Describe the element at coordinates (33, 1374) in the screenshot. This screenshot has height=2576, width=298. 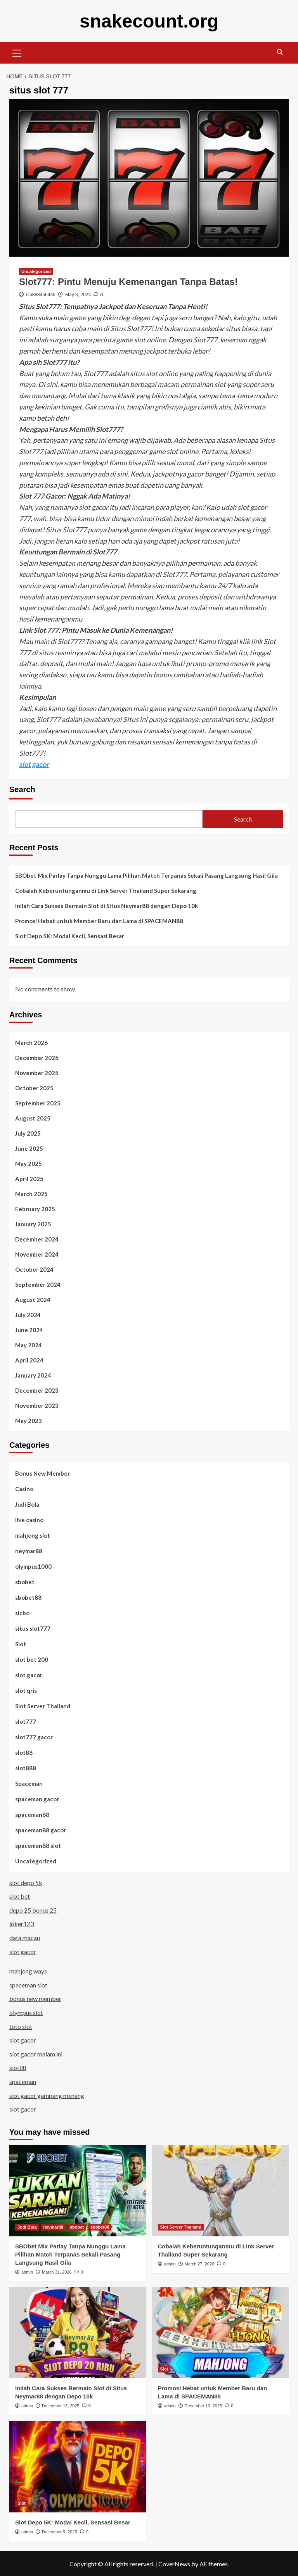
I see `January 2024` at that location.